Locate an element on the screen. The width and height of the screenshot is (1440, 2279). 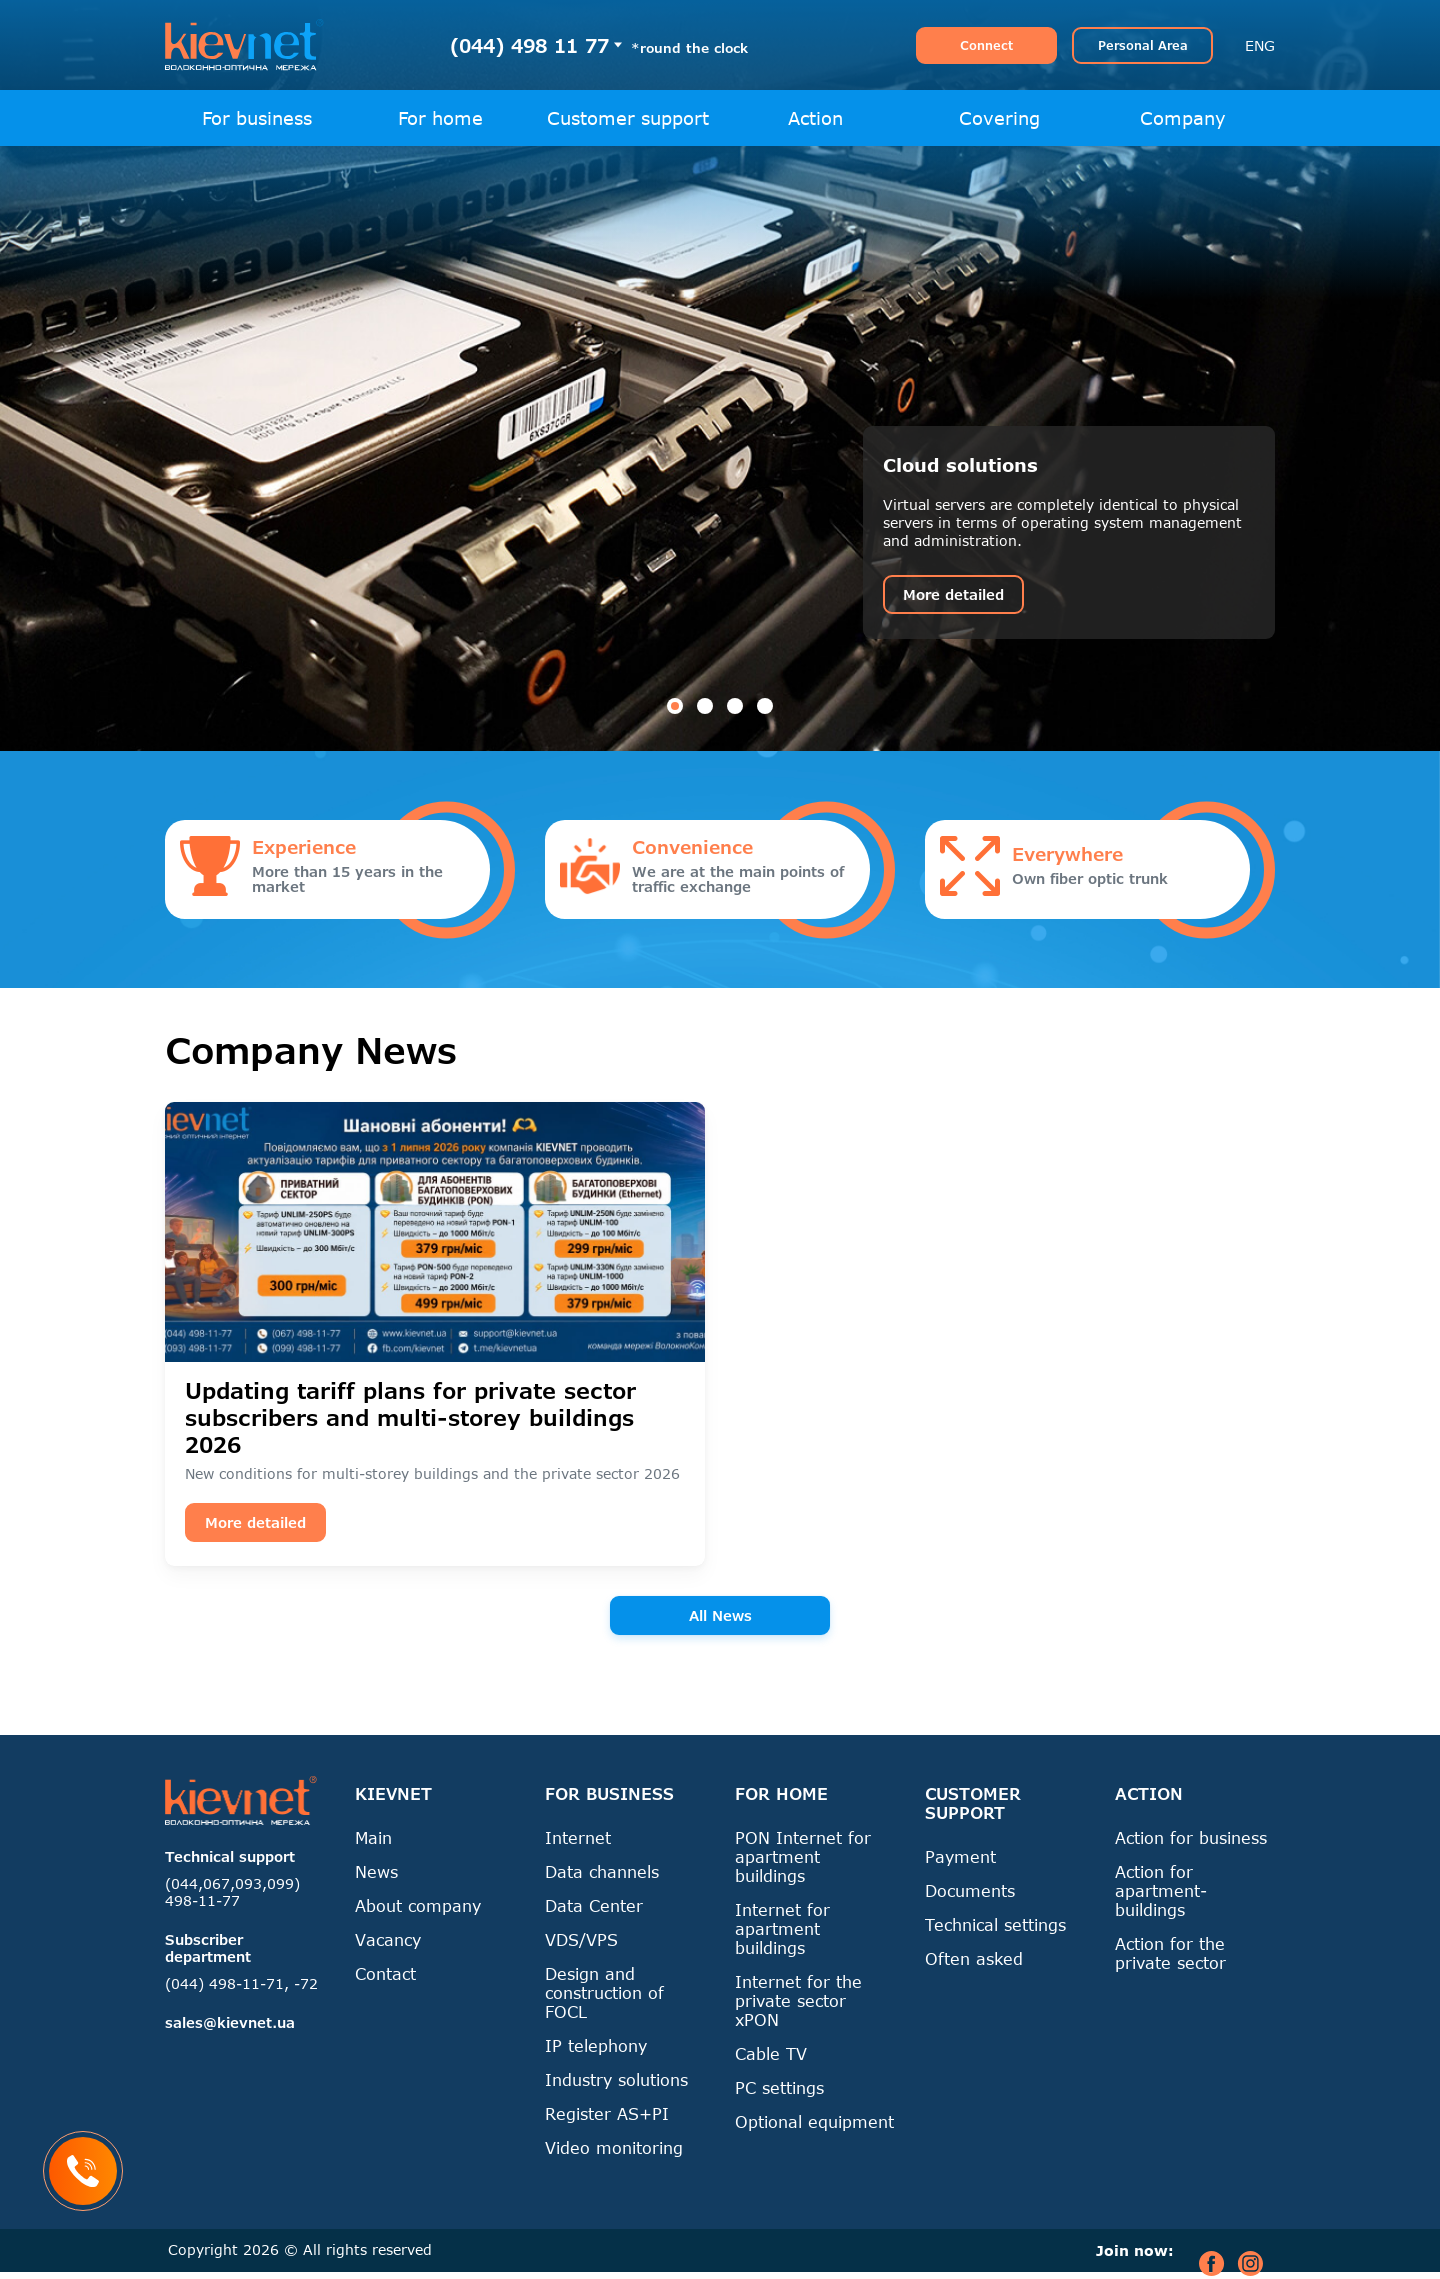
Internet is located at coordinates (578, 1837).